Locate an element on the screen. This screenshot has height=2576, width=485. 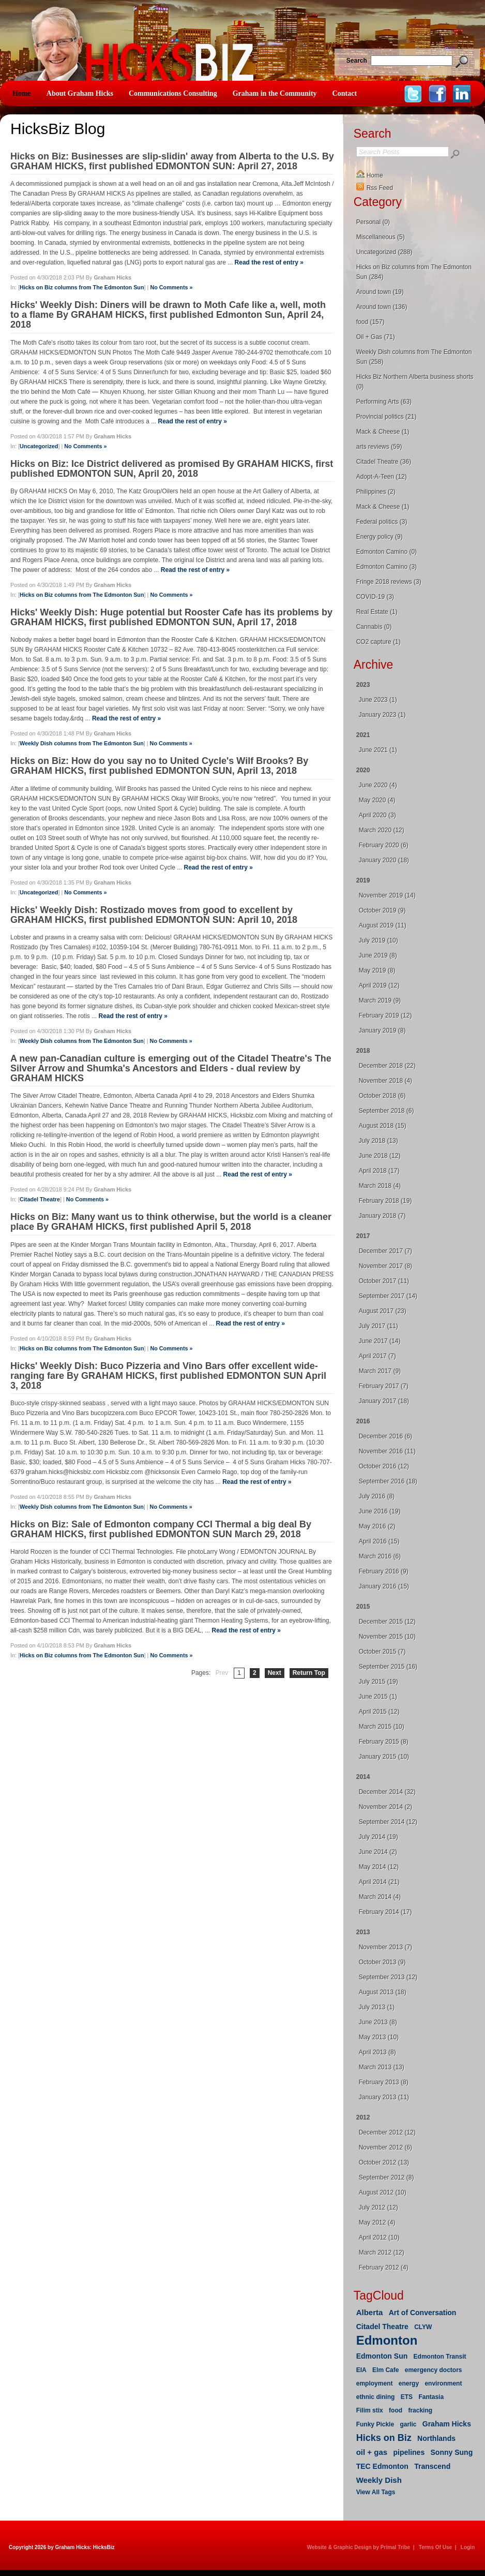
March 2018 (4) is located at coordinates (380, 1185).